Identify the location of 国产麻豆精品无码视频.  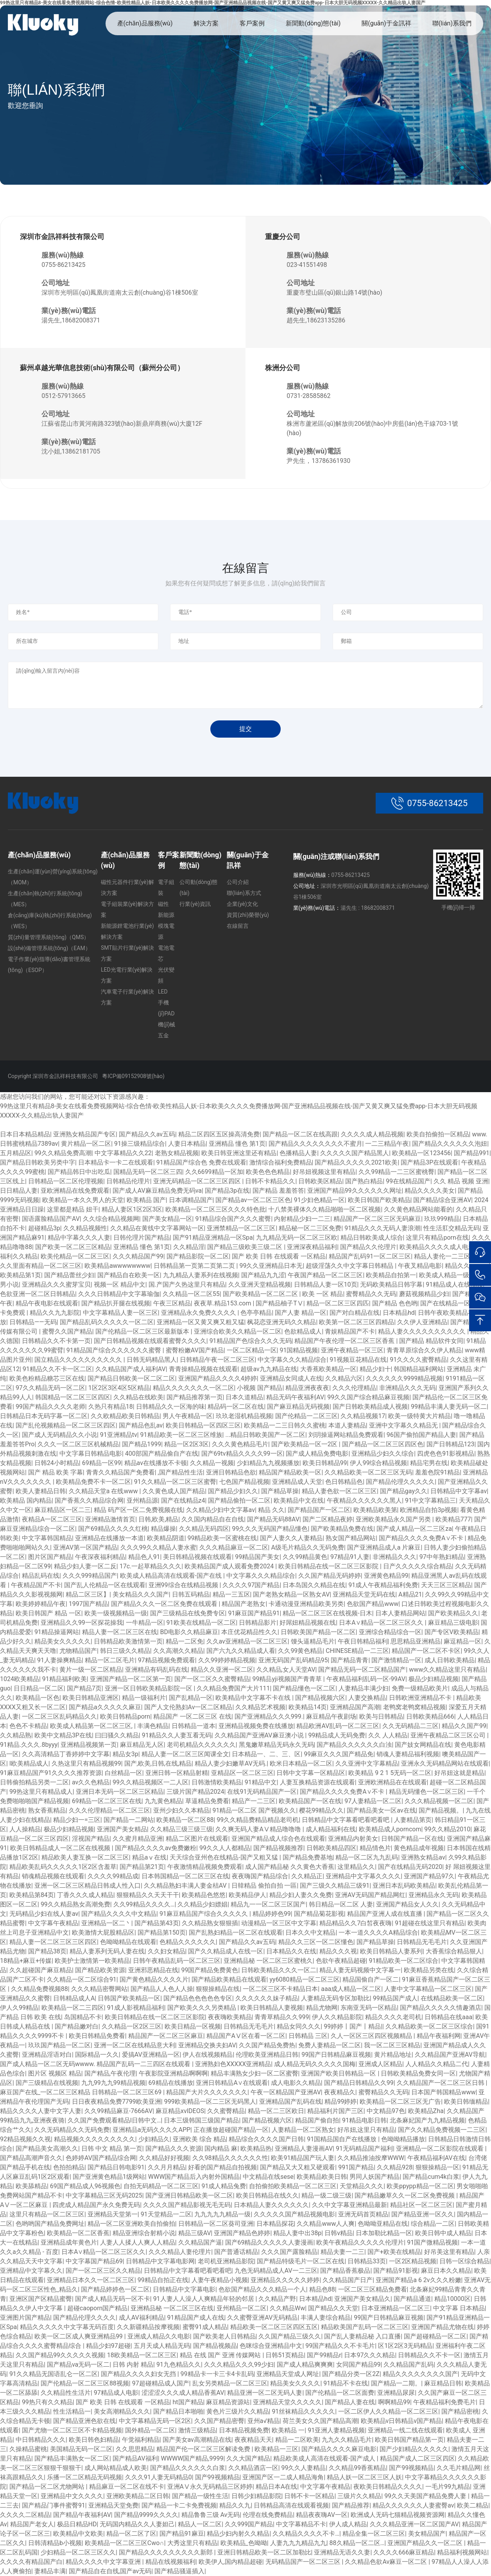
(298, 1406).